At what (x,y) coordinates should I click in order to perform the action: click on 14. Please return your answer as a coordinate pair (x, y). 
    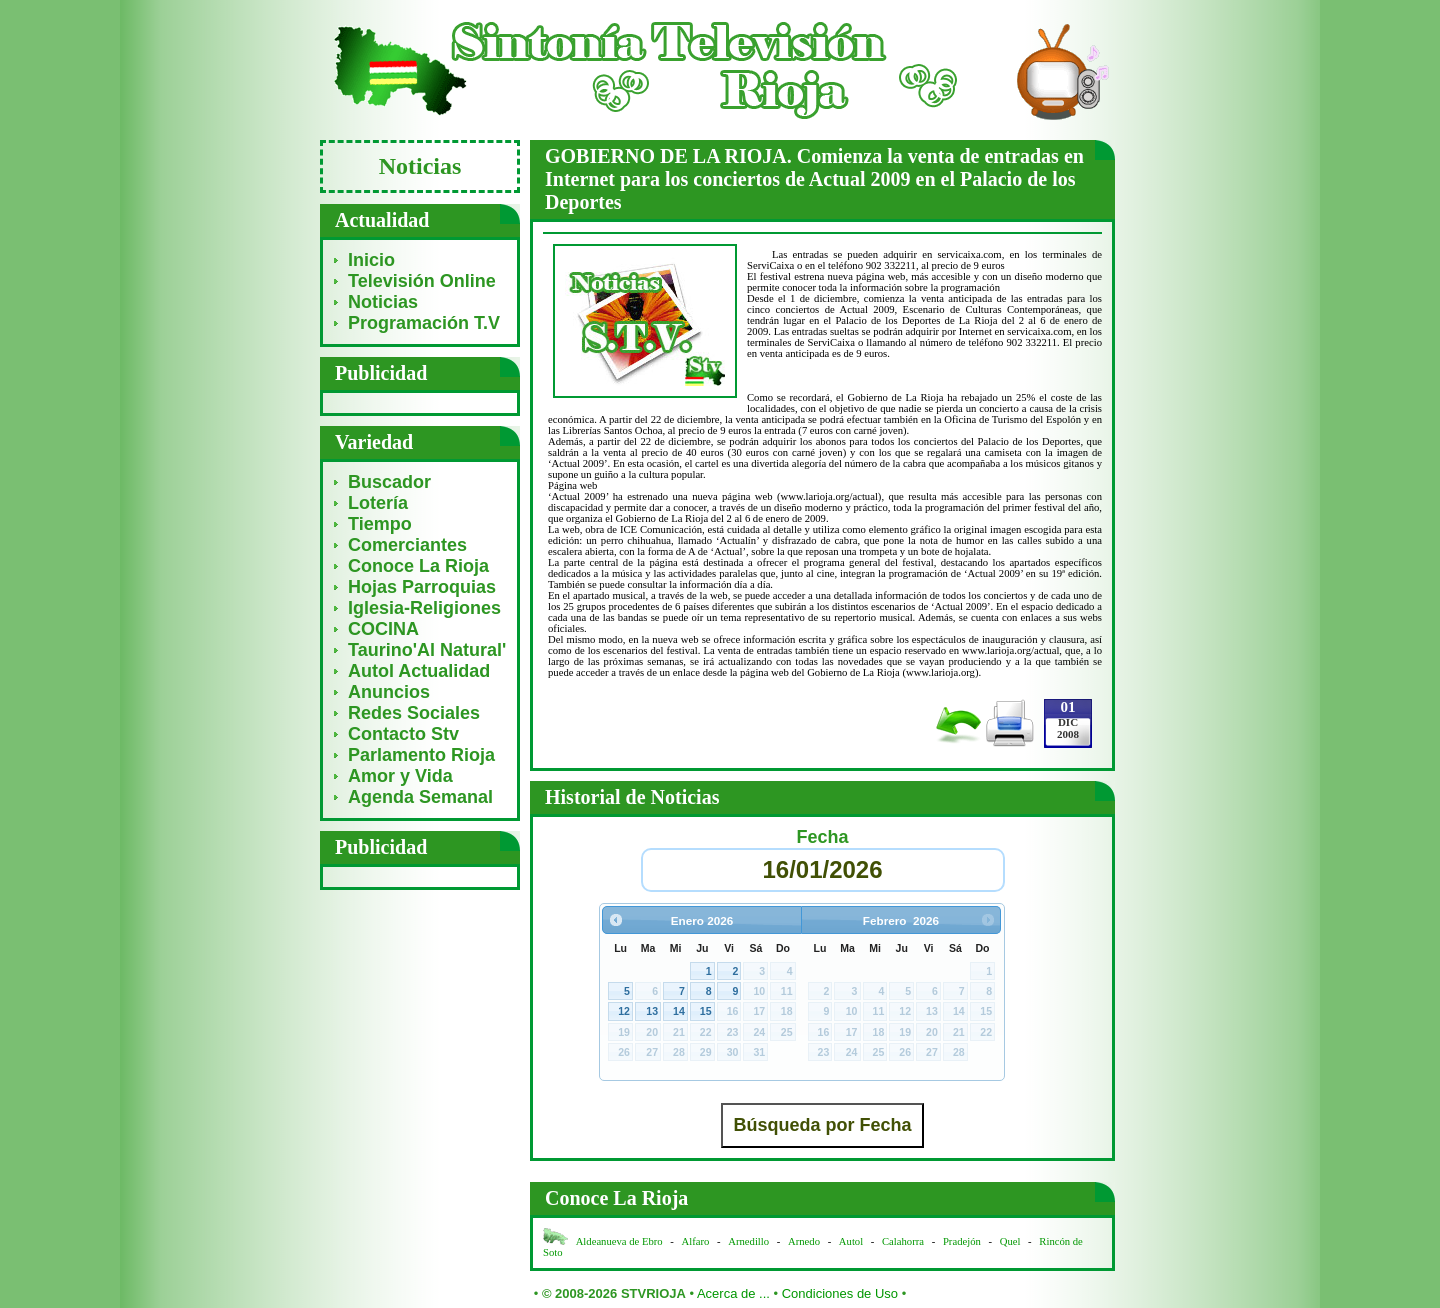
    Looking at the image, I should click on (679, 1011).